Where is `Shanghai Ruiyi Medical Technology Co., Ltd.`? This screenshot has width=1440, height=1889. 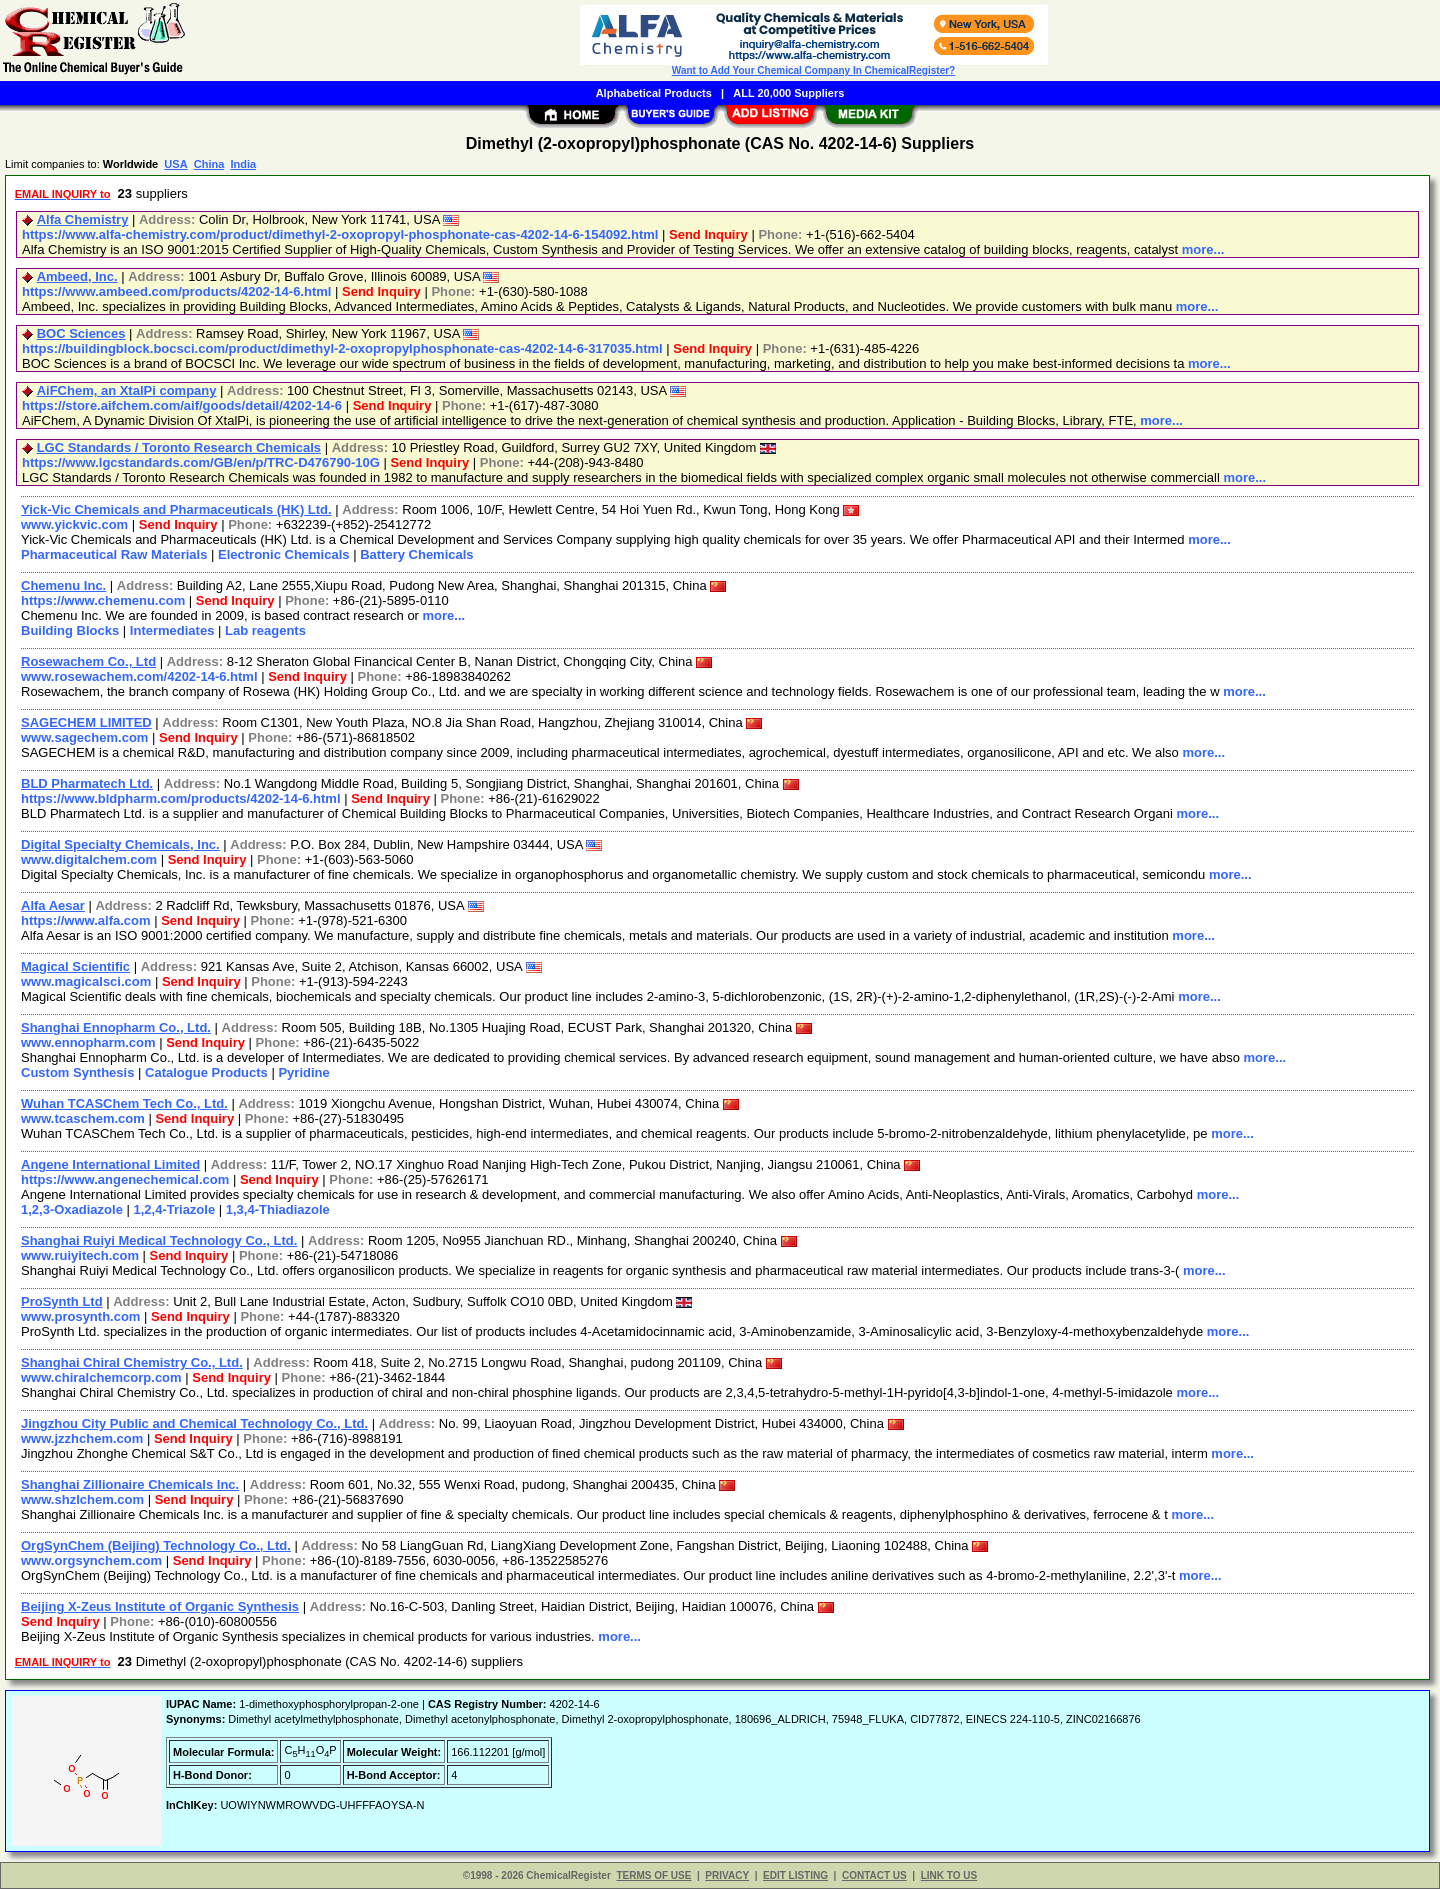
Shanghai Ruiyi Medical Technology Co., Ltd. is located at coordinates (159, 1240).